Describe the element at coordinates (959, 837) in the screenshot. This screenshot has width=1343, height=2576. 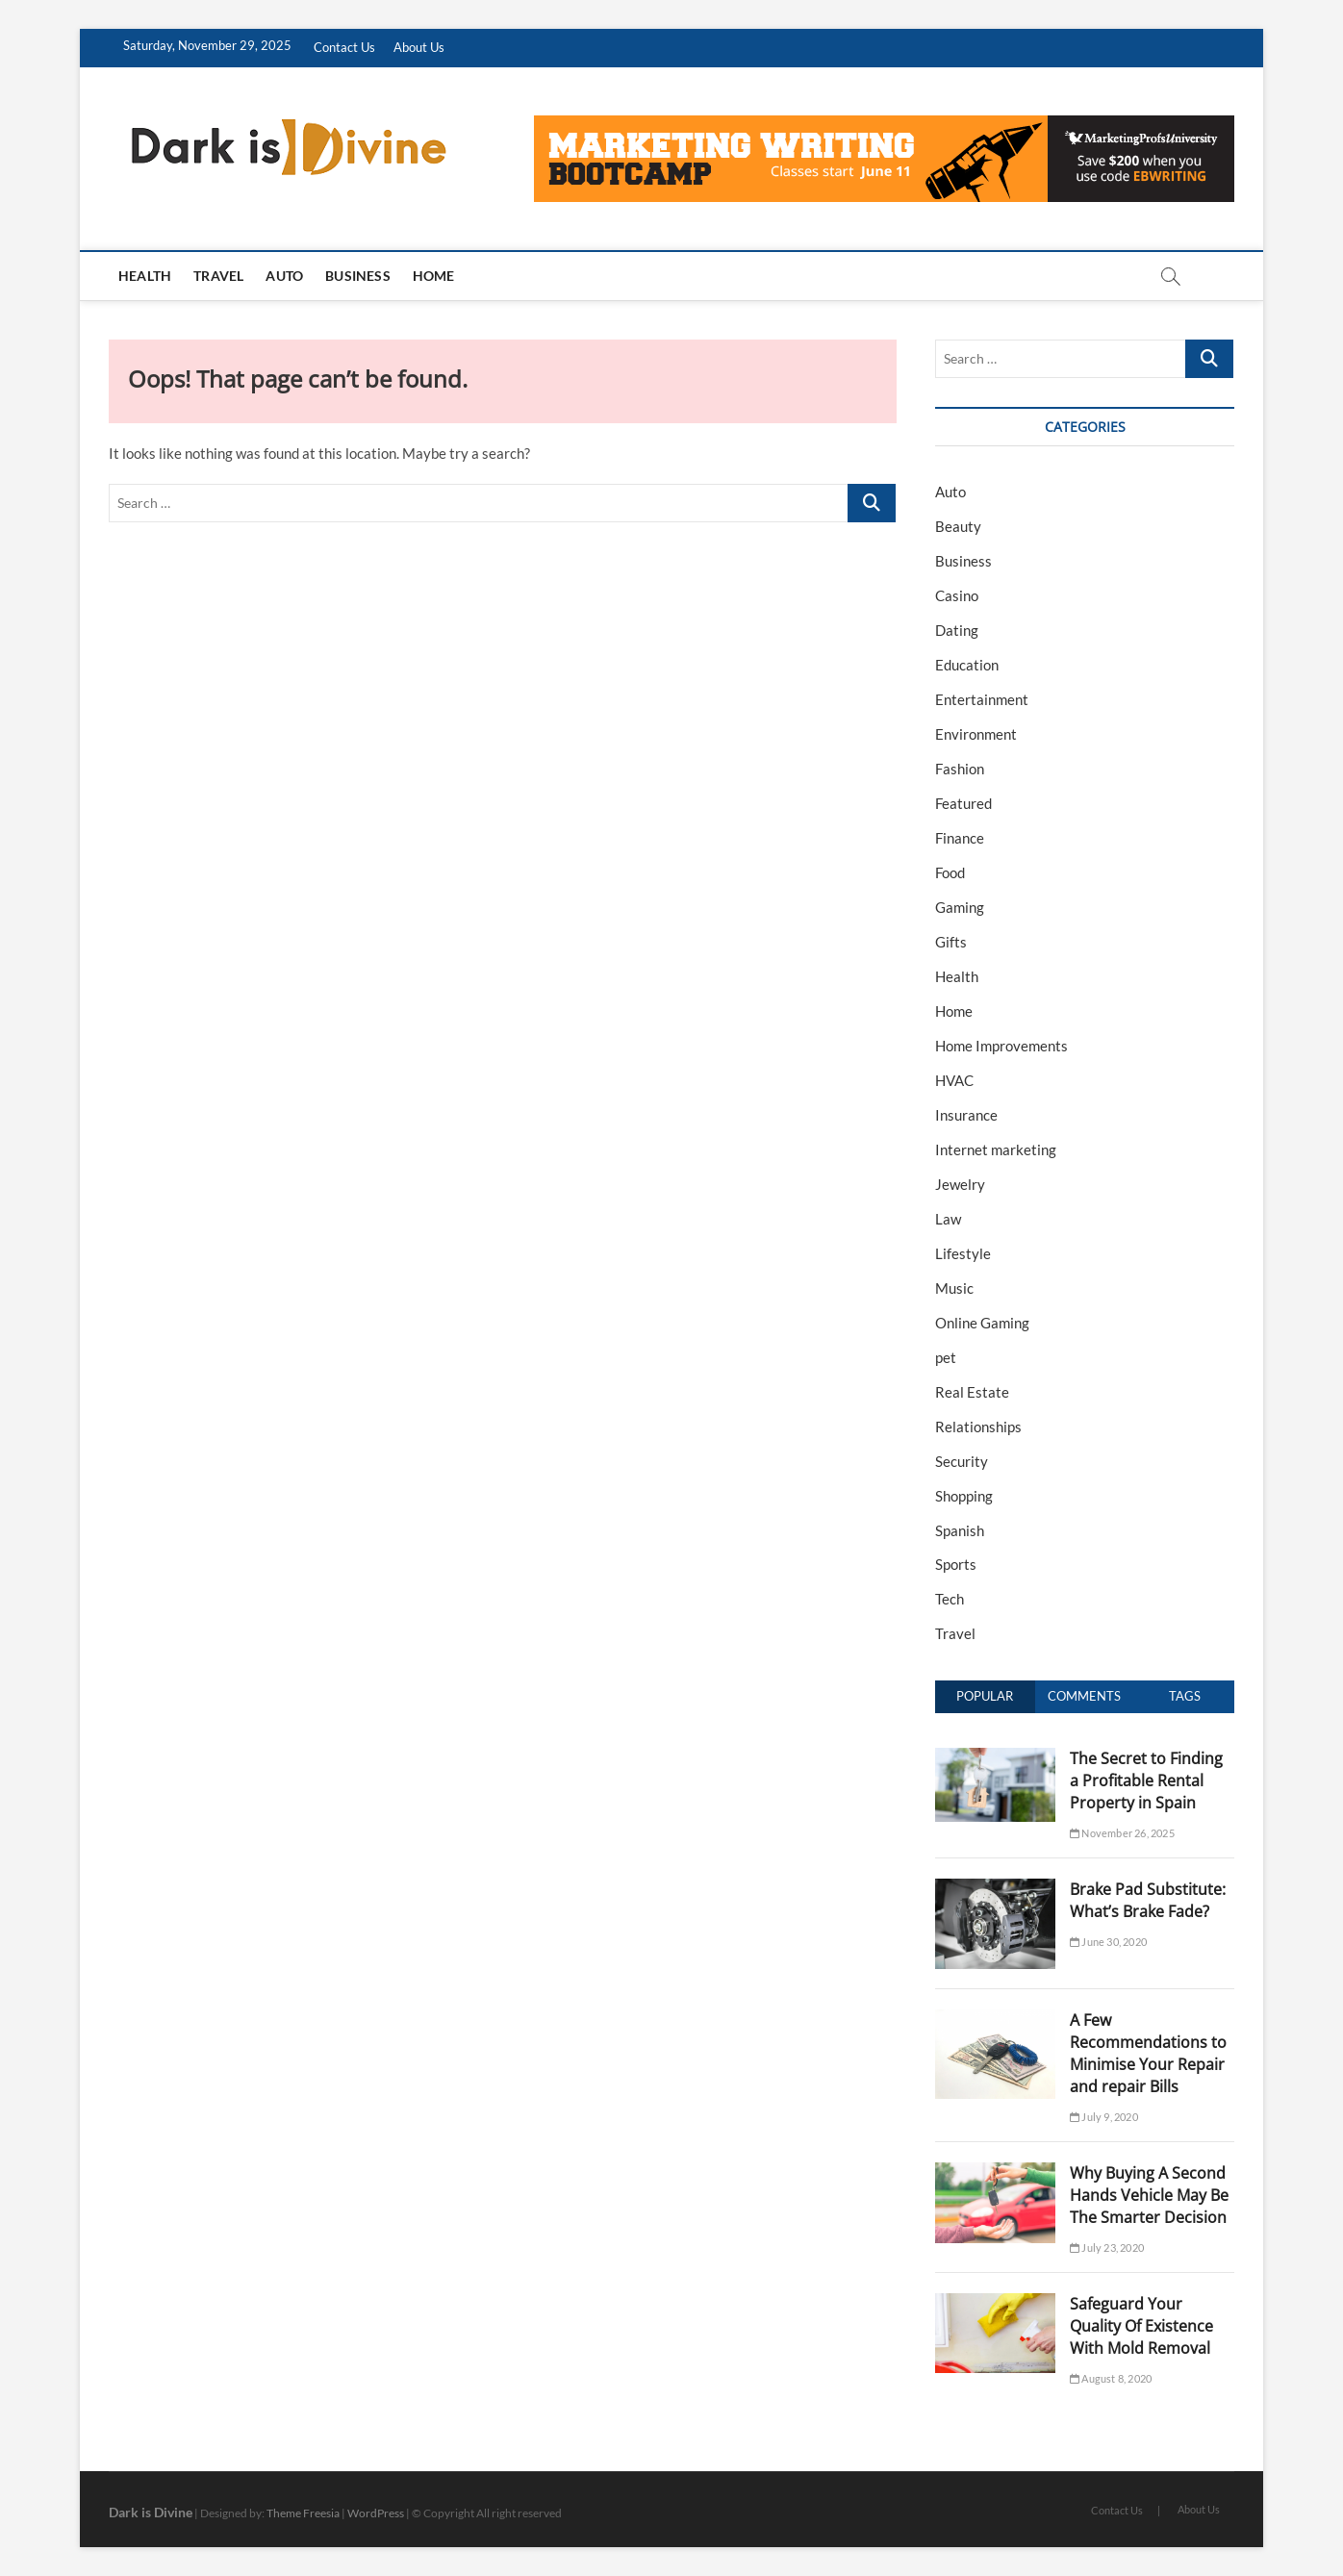
I see `Finance` at that location.